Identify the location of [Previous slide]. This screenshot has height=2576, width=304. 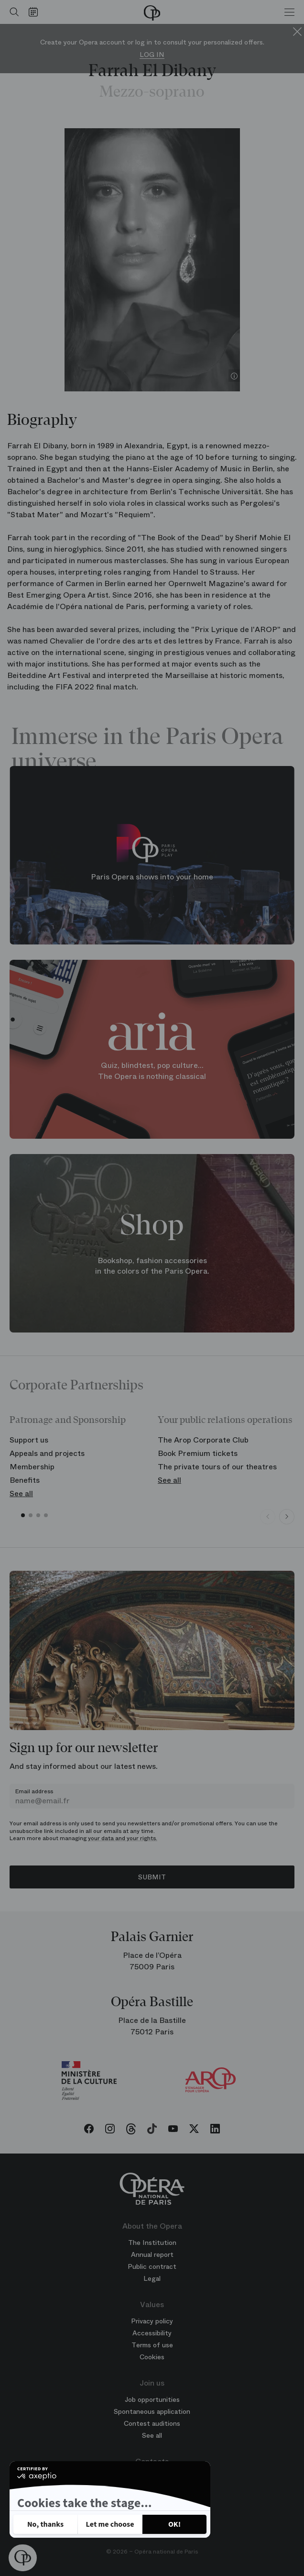
(267, 1516).